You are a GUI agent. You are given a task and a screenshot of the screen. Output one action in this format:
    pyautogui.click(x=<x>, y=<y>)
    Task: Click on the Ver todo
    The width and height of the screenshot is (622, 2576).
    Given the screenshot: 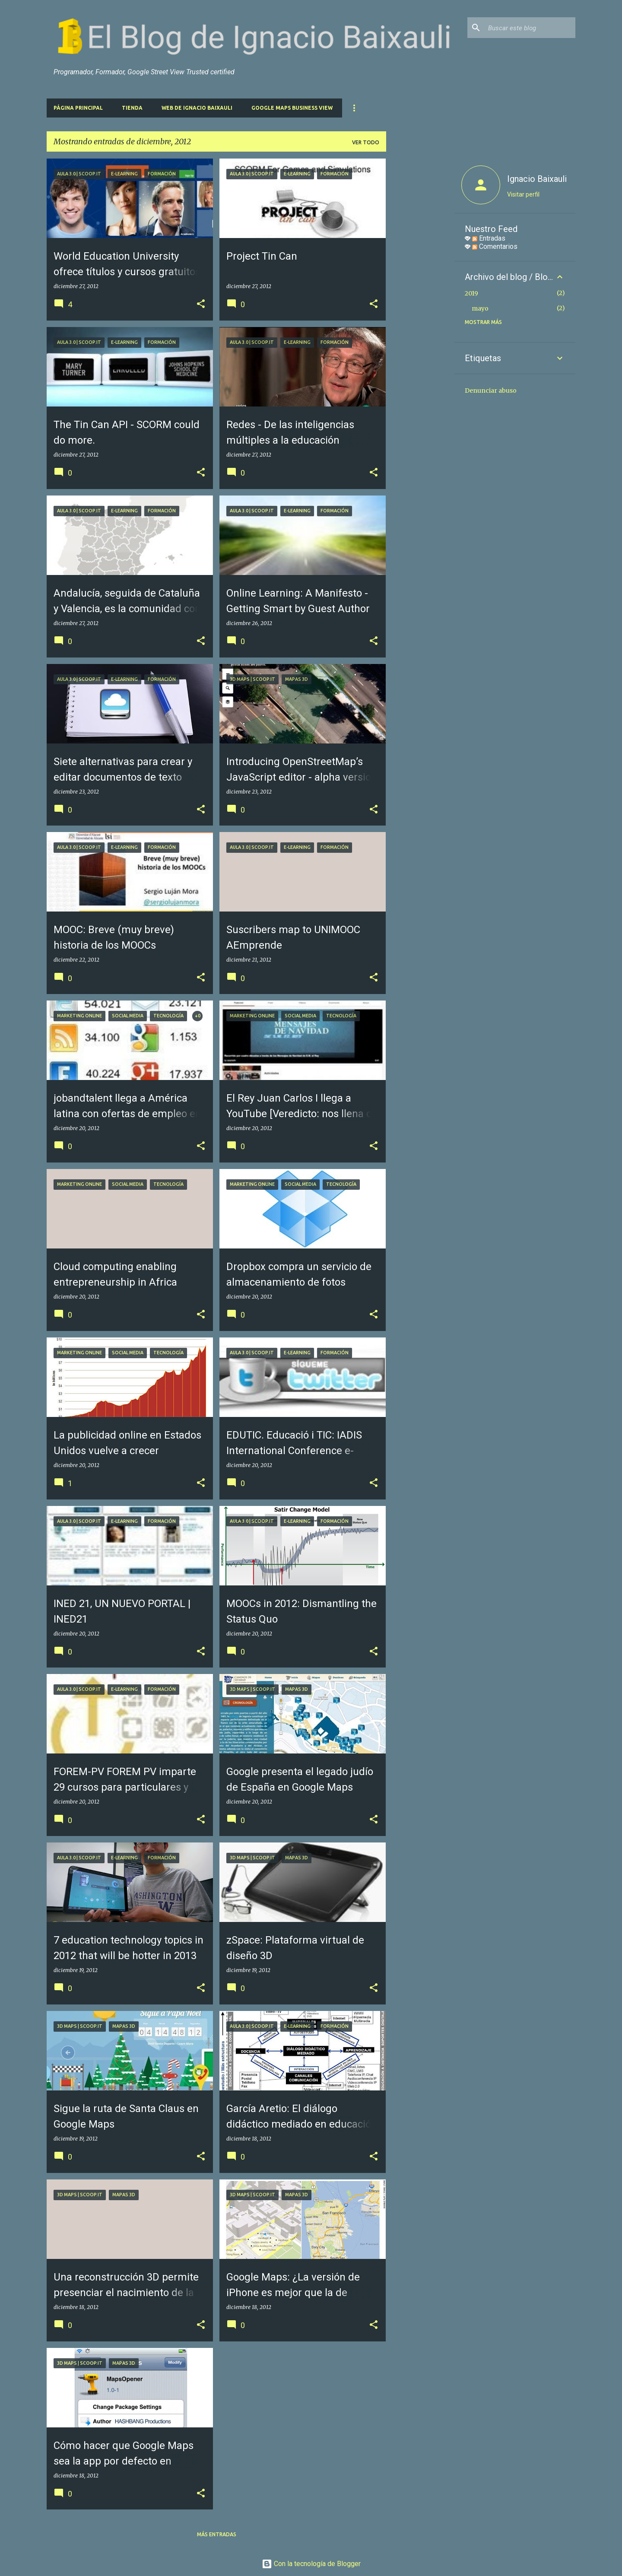 What is the action you would take?
    pyautogui.click(x=365, y=142)
    